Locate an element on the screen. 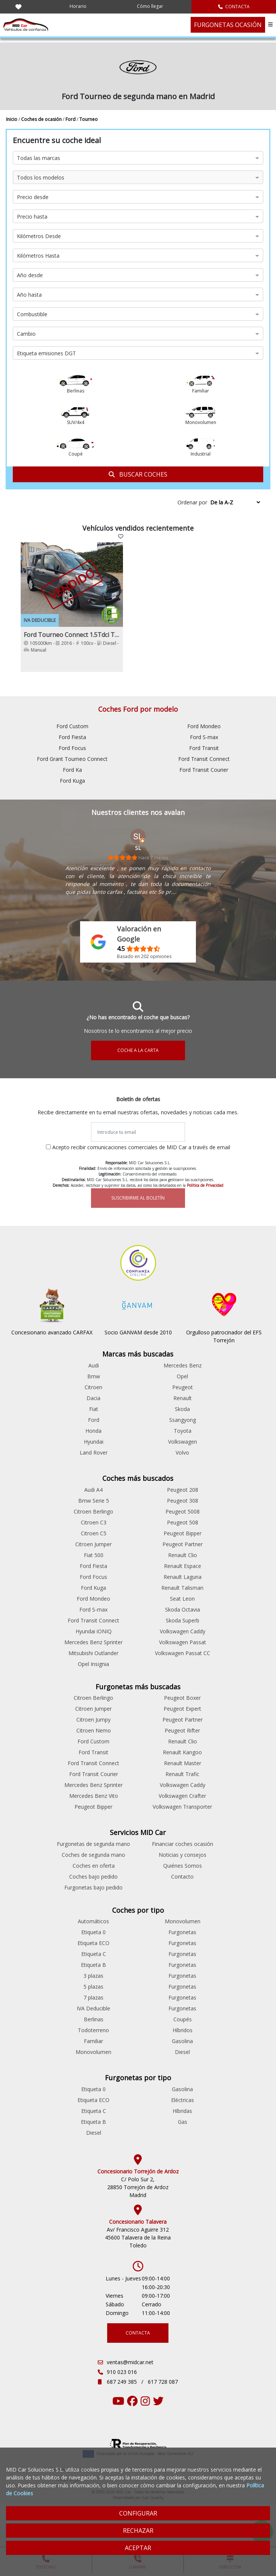 Image resolution: width=276 pixels, height=2576 pixels. Hyundai is located at coordinates (93, 1441).